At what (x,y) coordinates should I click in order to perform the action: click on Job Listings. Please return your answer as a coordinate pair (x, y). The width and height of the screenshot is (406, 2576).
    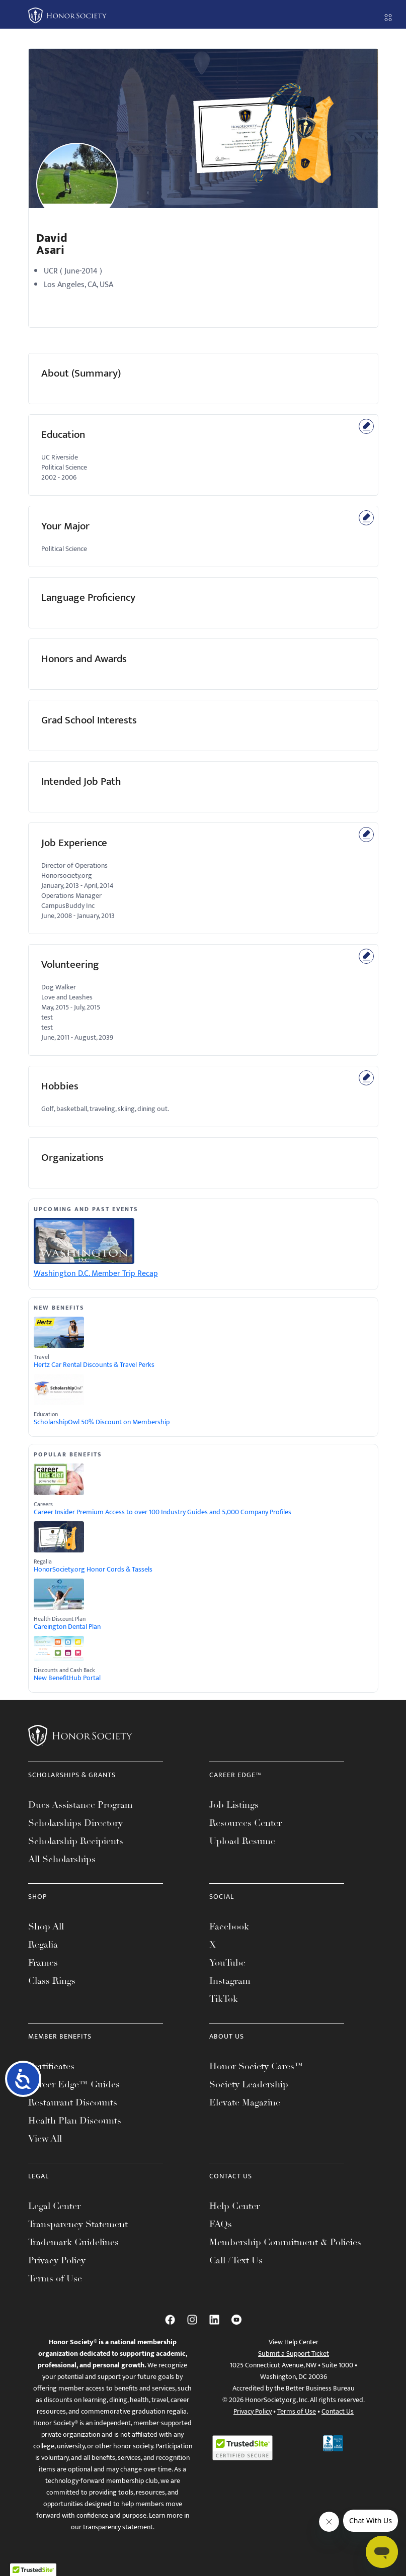
    Looking at the image, I should click on (234, 1804).